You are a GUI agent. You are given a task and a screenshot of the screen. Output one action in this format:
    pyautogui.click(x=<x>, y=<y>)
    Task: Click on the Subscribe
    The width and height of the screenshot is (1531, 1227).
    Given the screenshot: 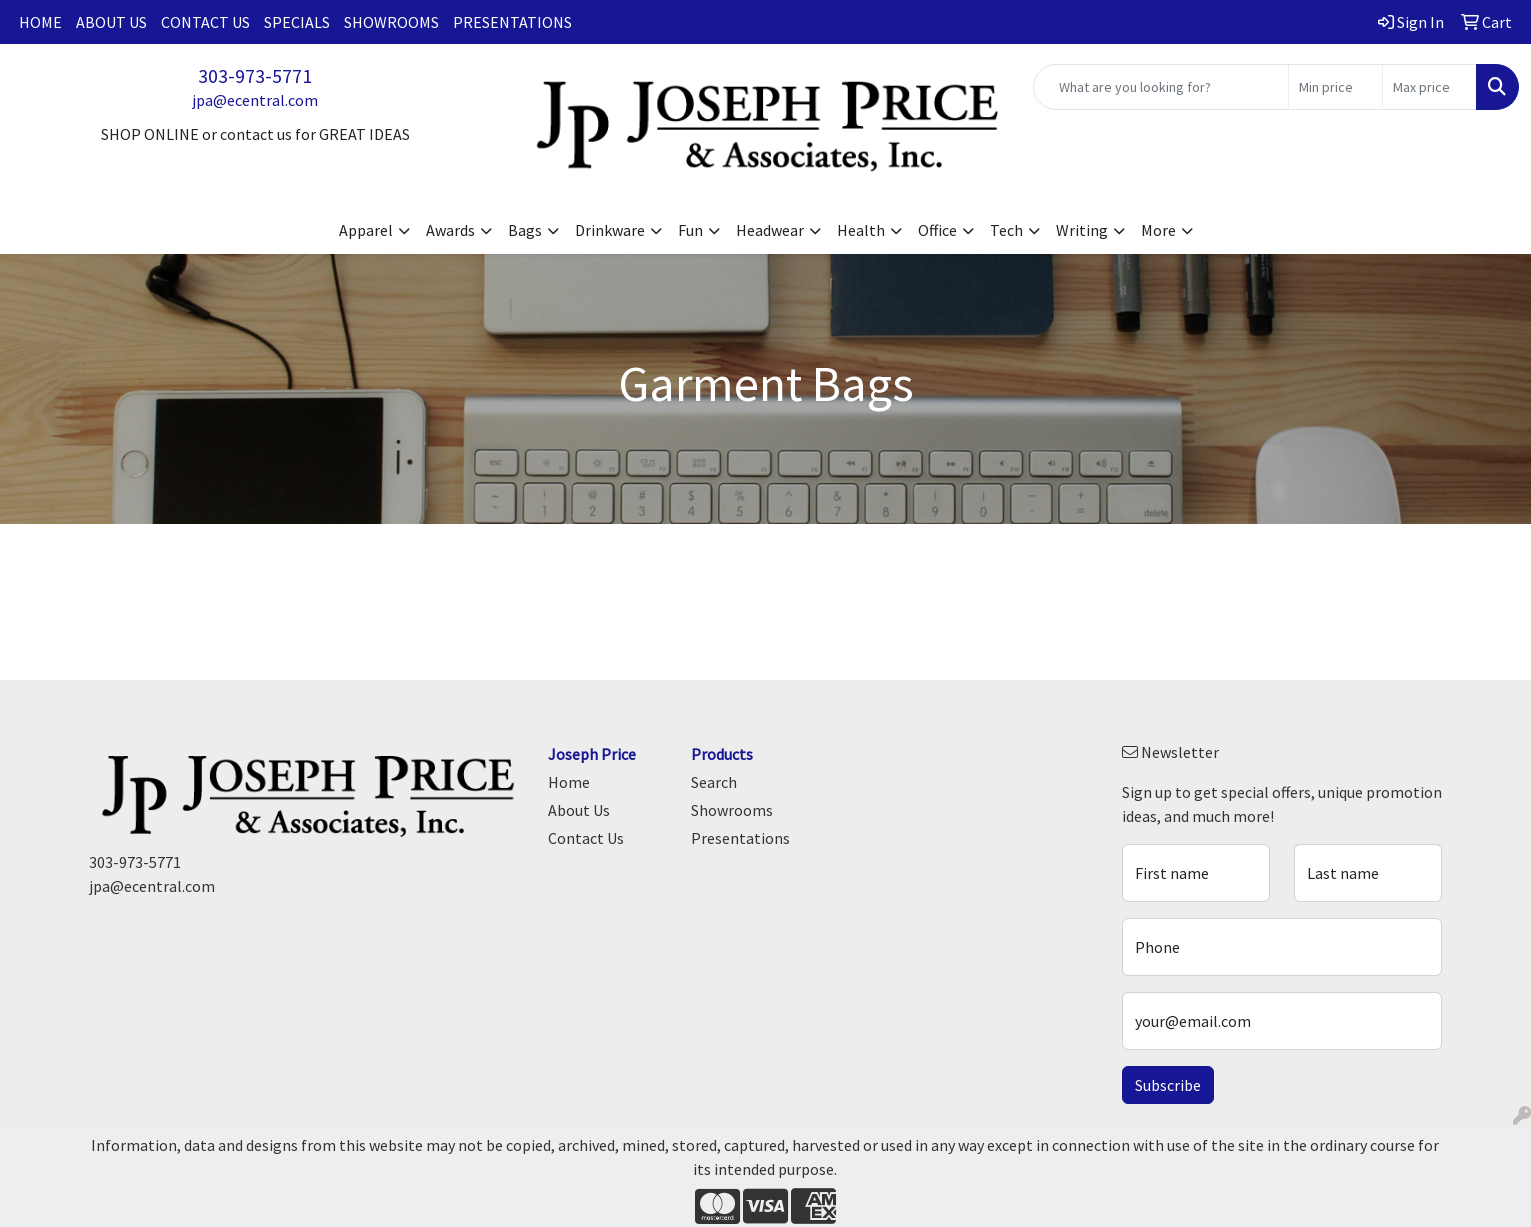 What is the action you would take?
    pyautogui.click(x=1168, y=1085)
    